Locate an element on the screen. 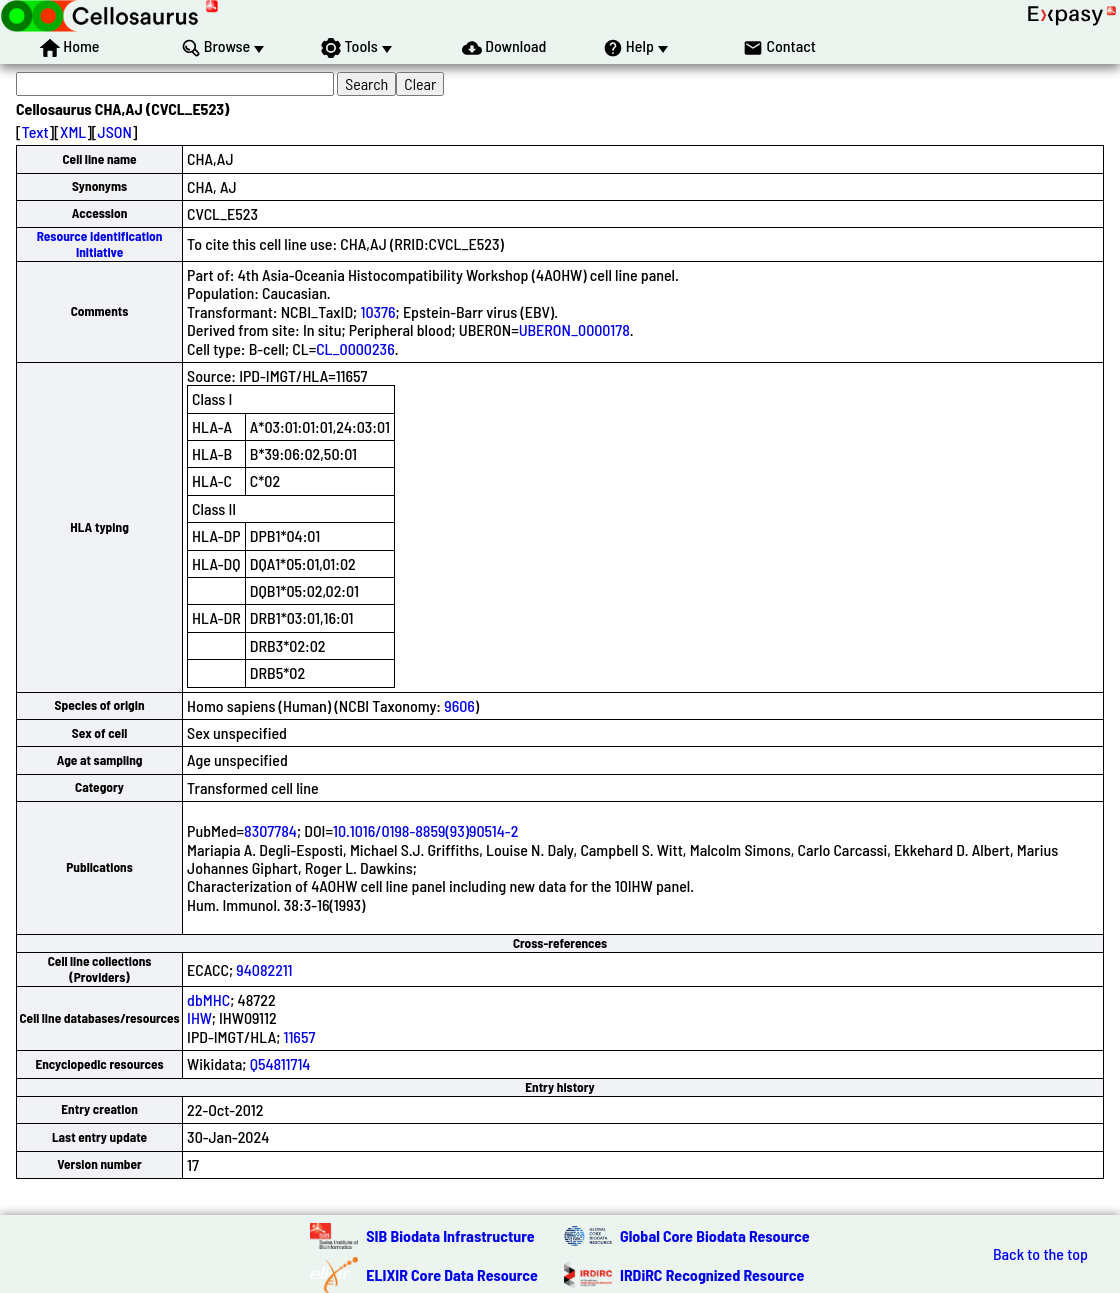  JSON is located at coordinates (115, 131).